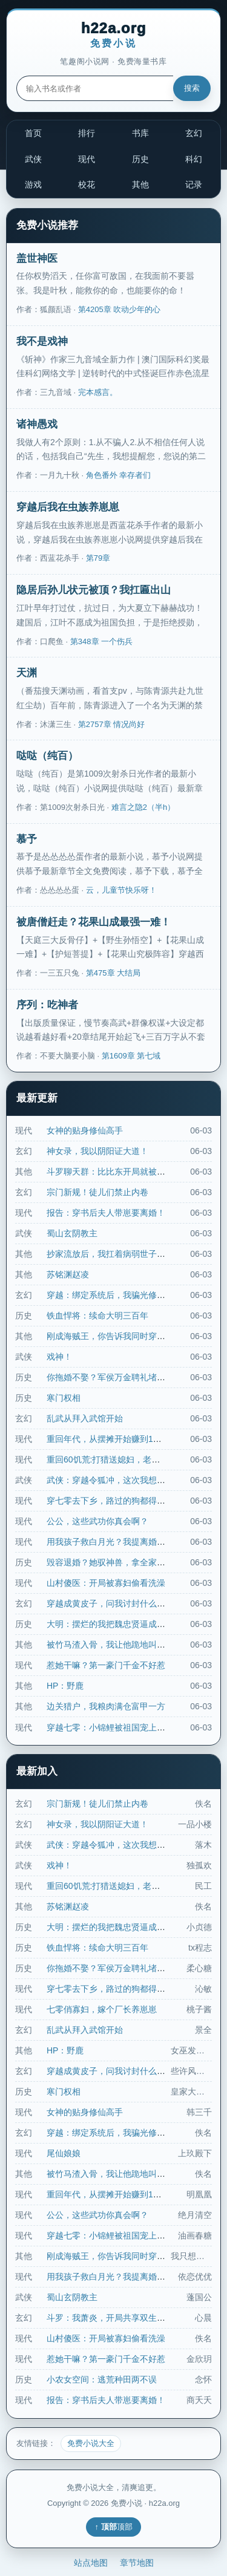 The image size is (227, 2576). What do you see at coordinates (97, 1521) in the screenshot?
I see `公公，这些武功你真会啊？` at bounding box center [97, 1521].